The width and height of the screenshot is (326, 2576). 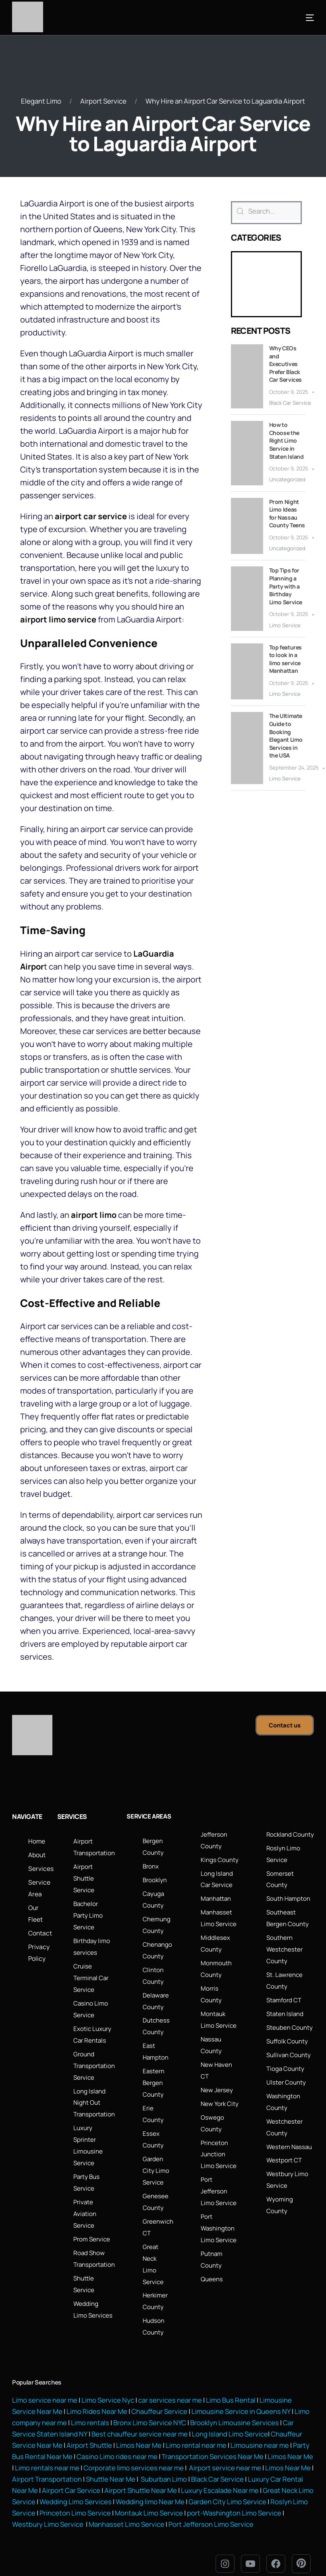 What do you see at coordinates (92, 2486) in the screenshot?
I see `Wedding Limo Services` at bounding box center [92, 2486].